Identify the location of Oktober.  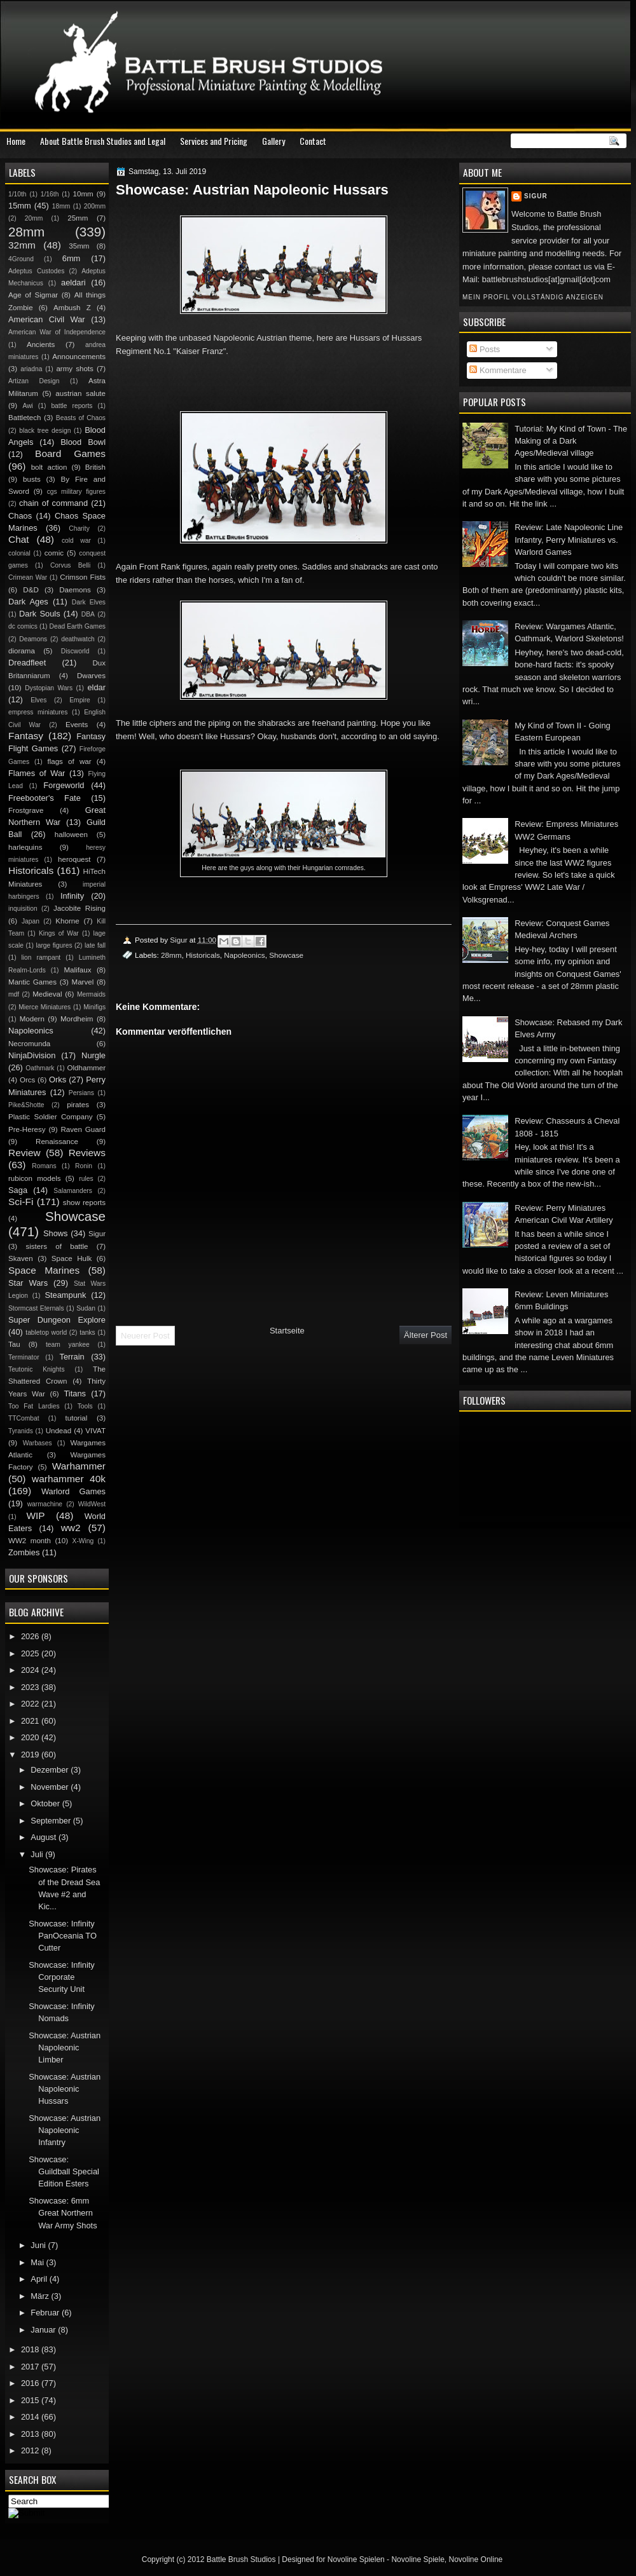
(46, 1803).